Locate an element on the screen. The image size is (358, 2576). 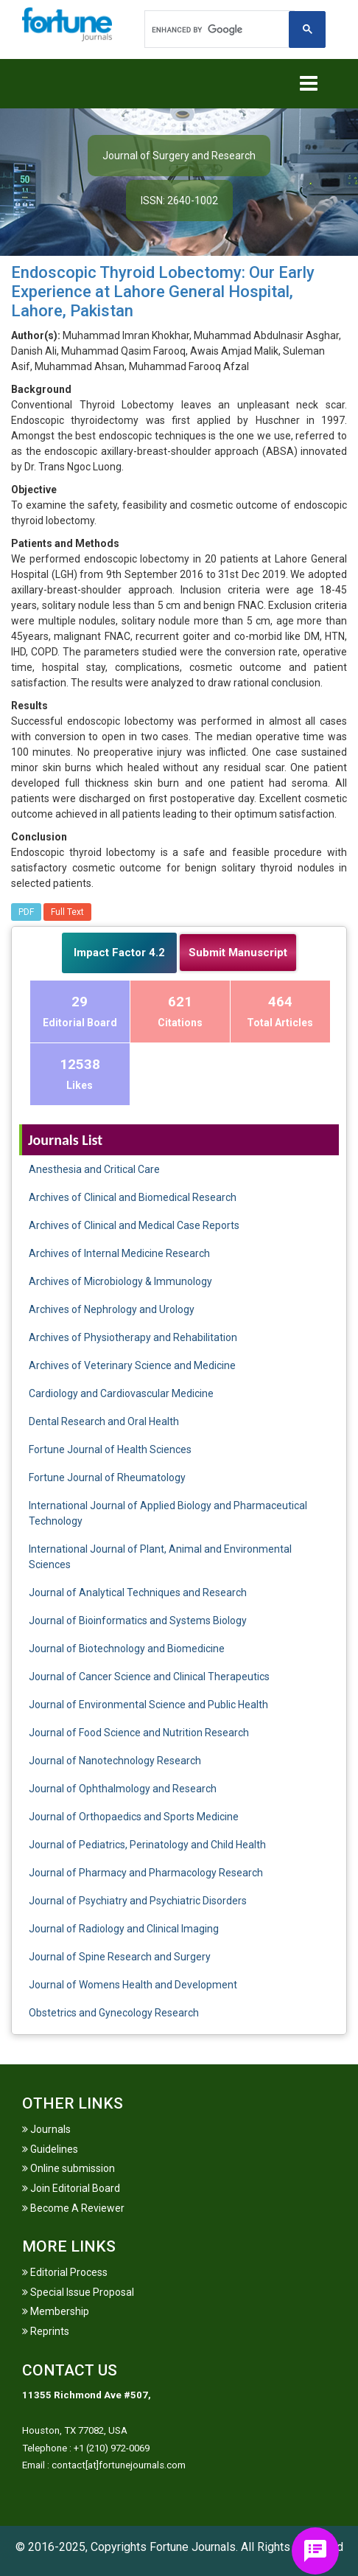
Journal of Pediatrics, Perinatology and Child Health is located at coordinates (147, 1845).